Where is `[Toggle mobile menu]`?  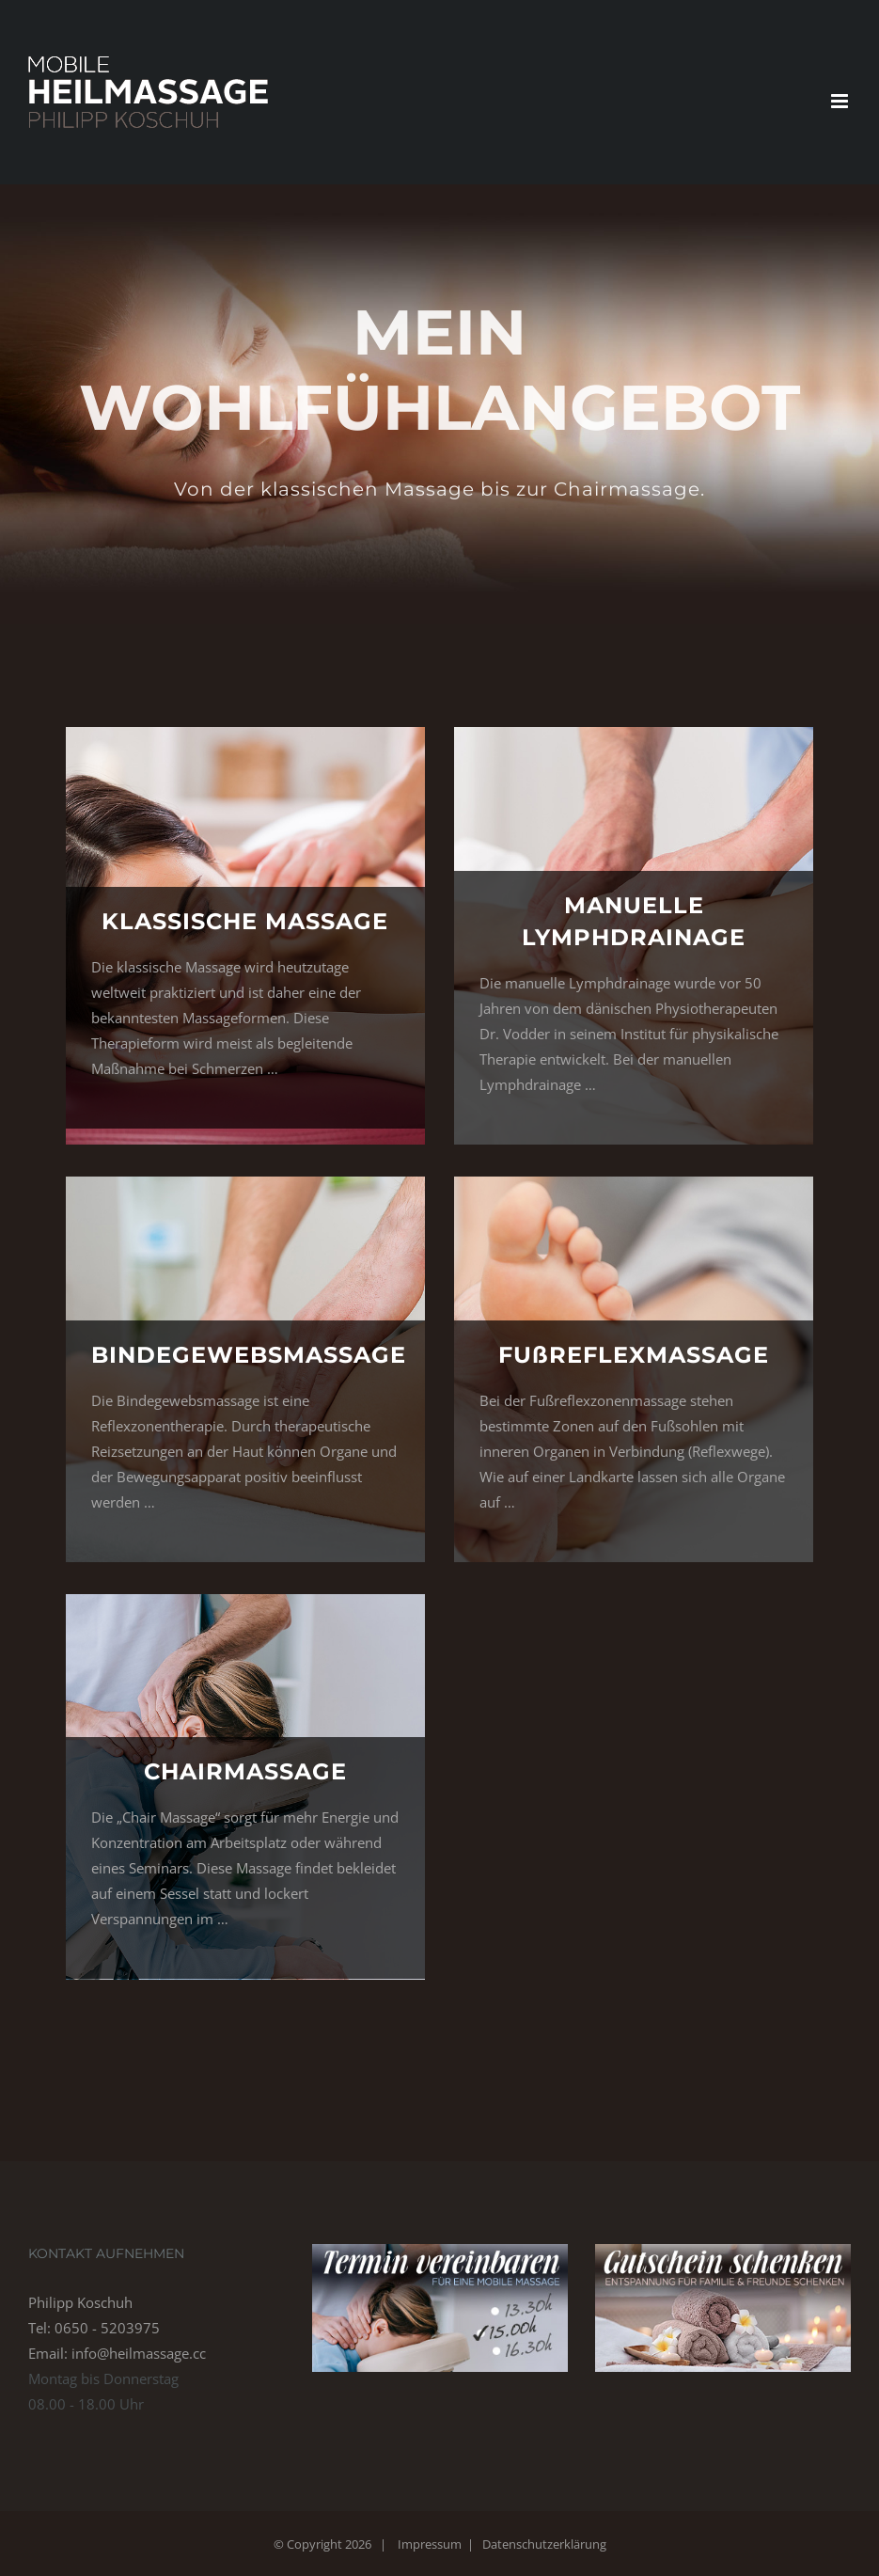 [Toggle mobile menu] is located at coordinates (841, 101).